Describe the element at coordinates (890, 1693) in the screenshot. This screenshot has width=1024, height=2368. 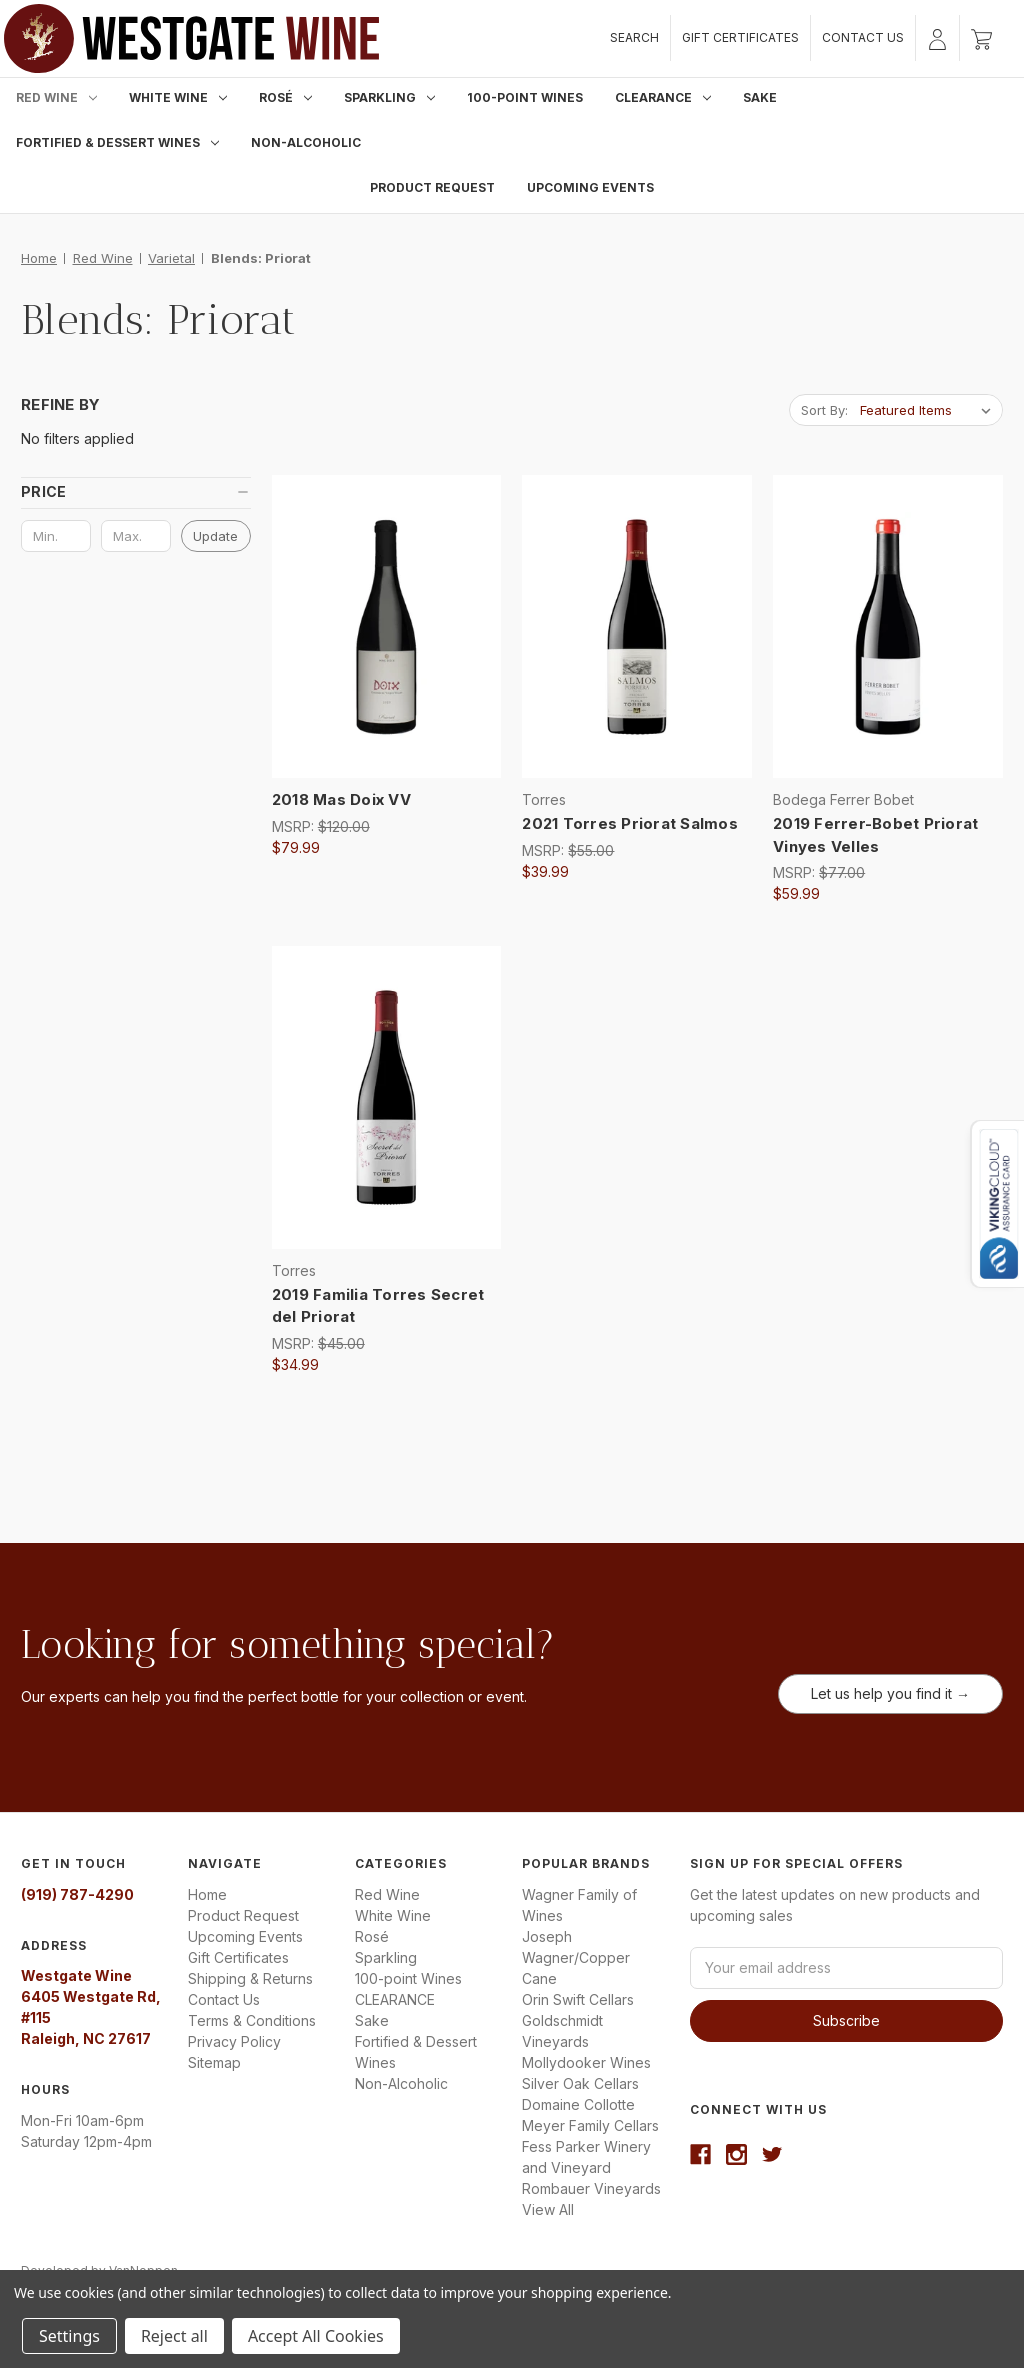
I see `Let us help you find it →` at that location.